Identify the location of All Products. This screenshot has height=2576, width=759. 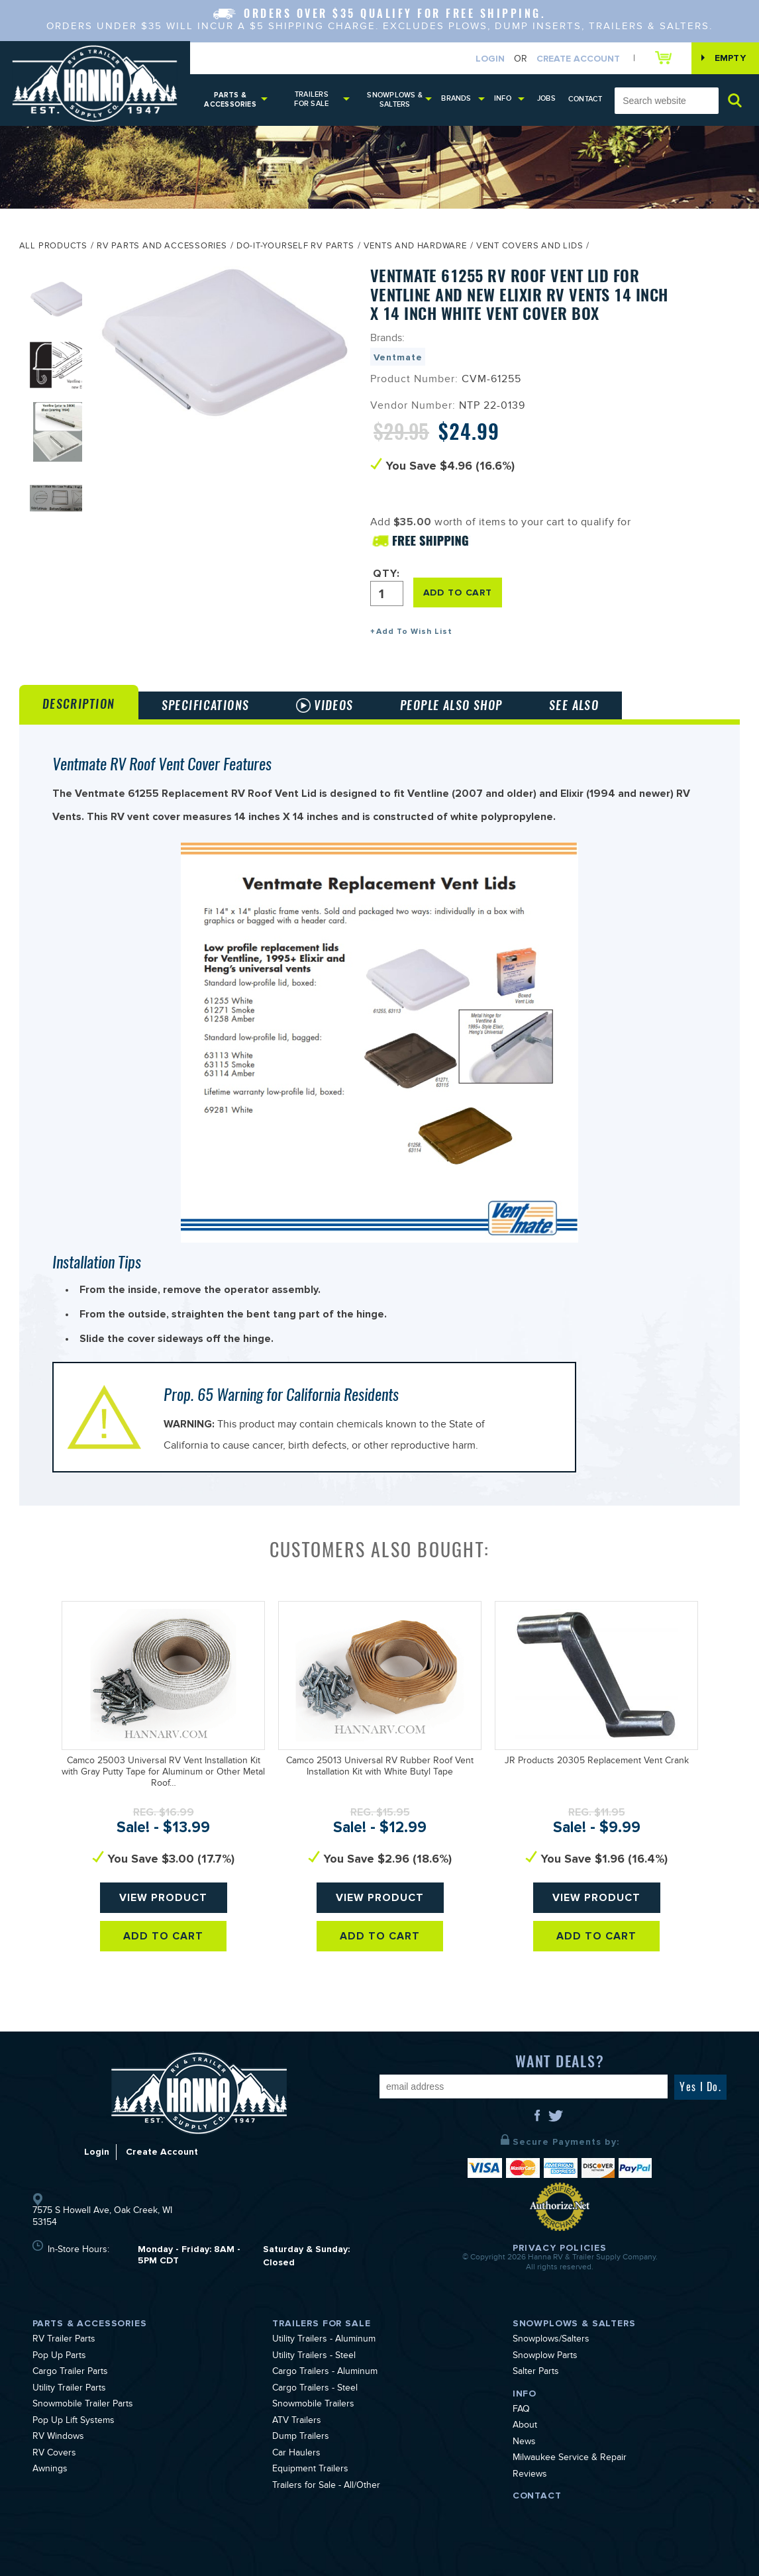
(53, 247).